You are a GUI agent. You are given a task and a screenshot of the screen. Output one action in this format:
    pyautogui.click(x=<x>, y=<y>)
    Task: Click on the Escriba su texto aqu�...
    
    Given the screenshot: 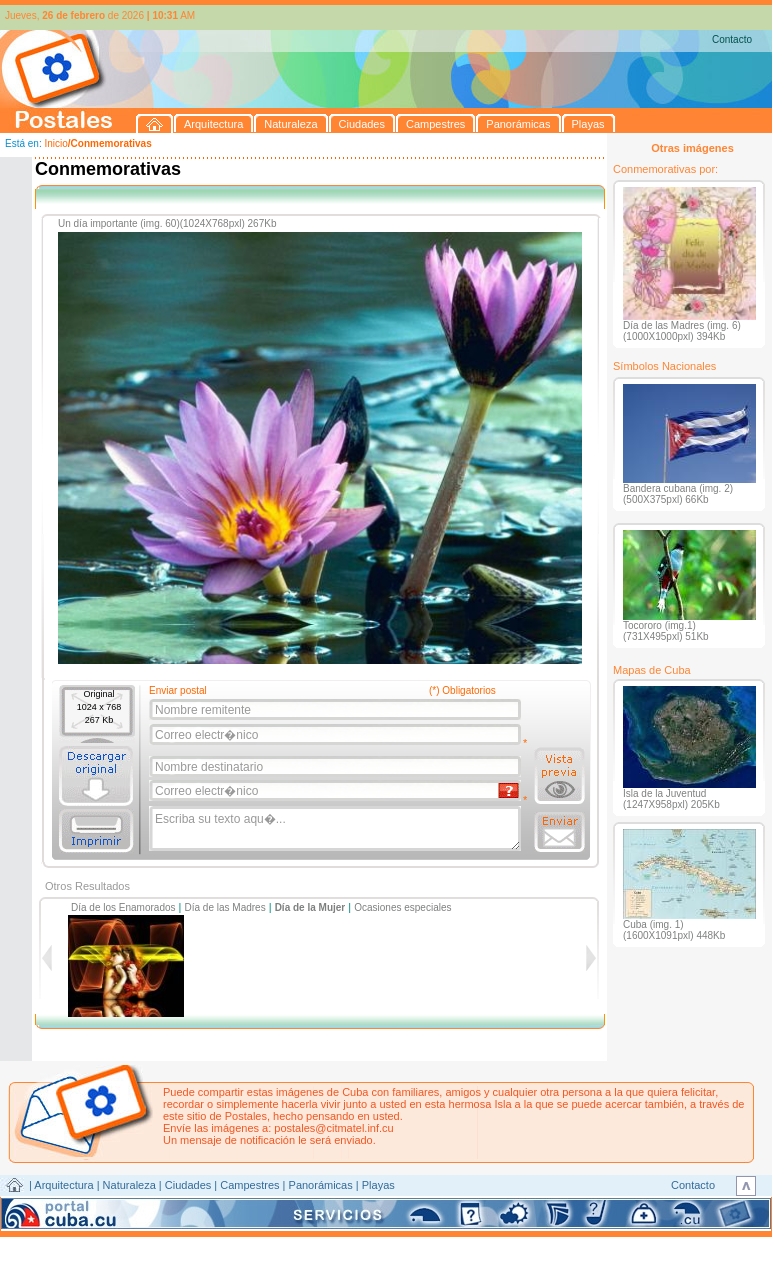 What is the action you would take?
    pyautogui.click(x=336, y=829)
    